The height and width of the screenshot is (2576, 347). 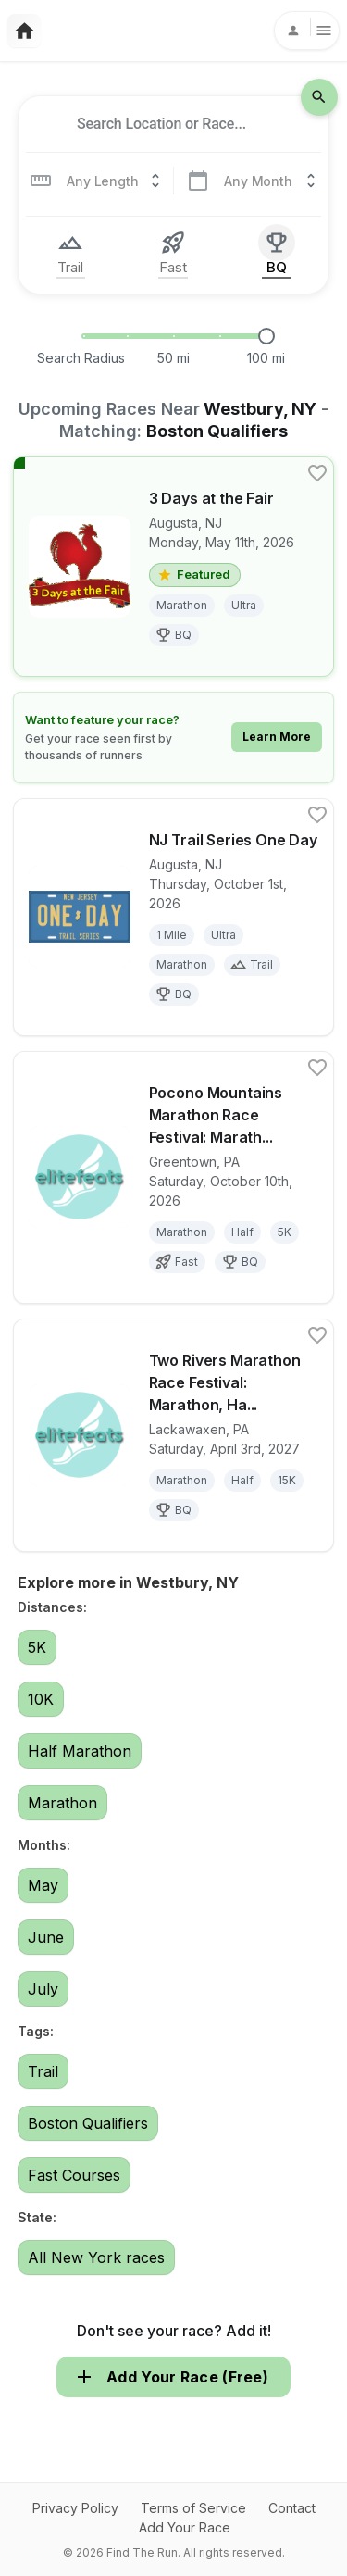 What do you see at coordinates (193, 2508) in the screenshot?
I see `Terms of Service` at bounding box center [193, 2508].